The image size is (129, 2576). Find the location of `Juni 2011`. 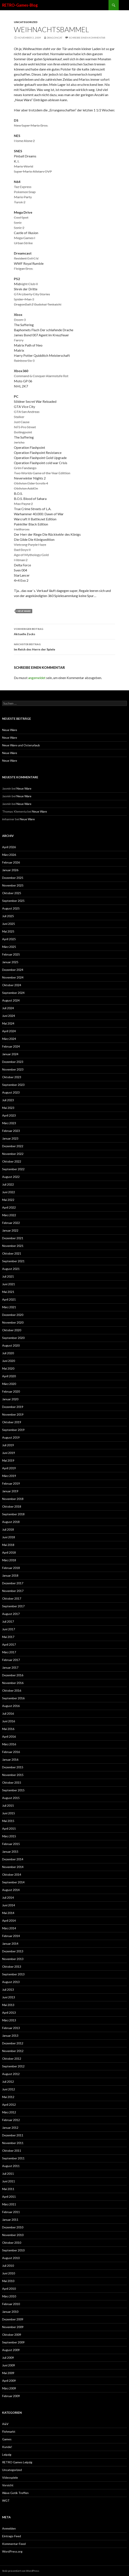

Juni 2011 is located at coordinates (8, 2181).